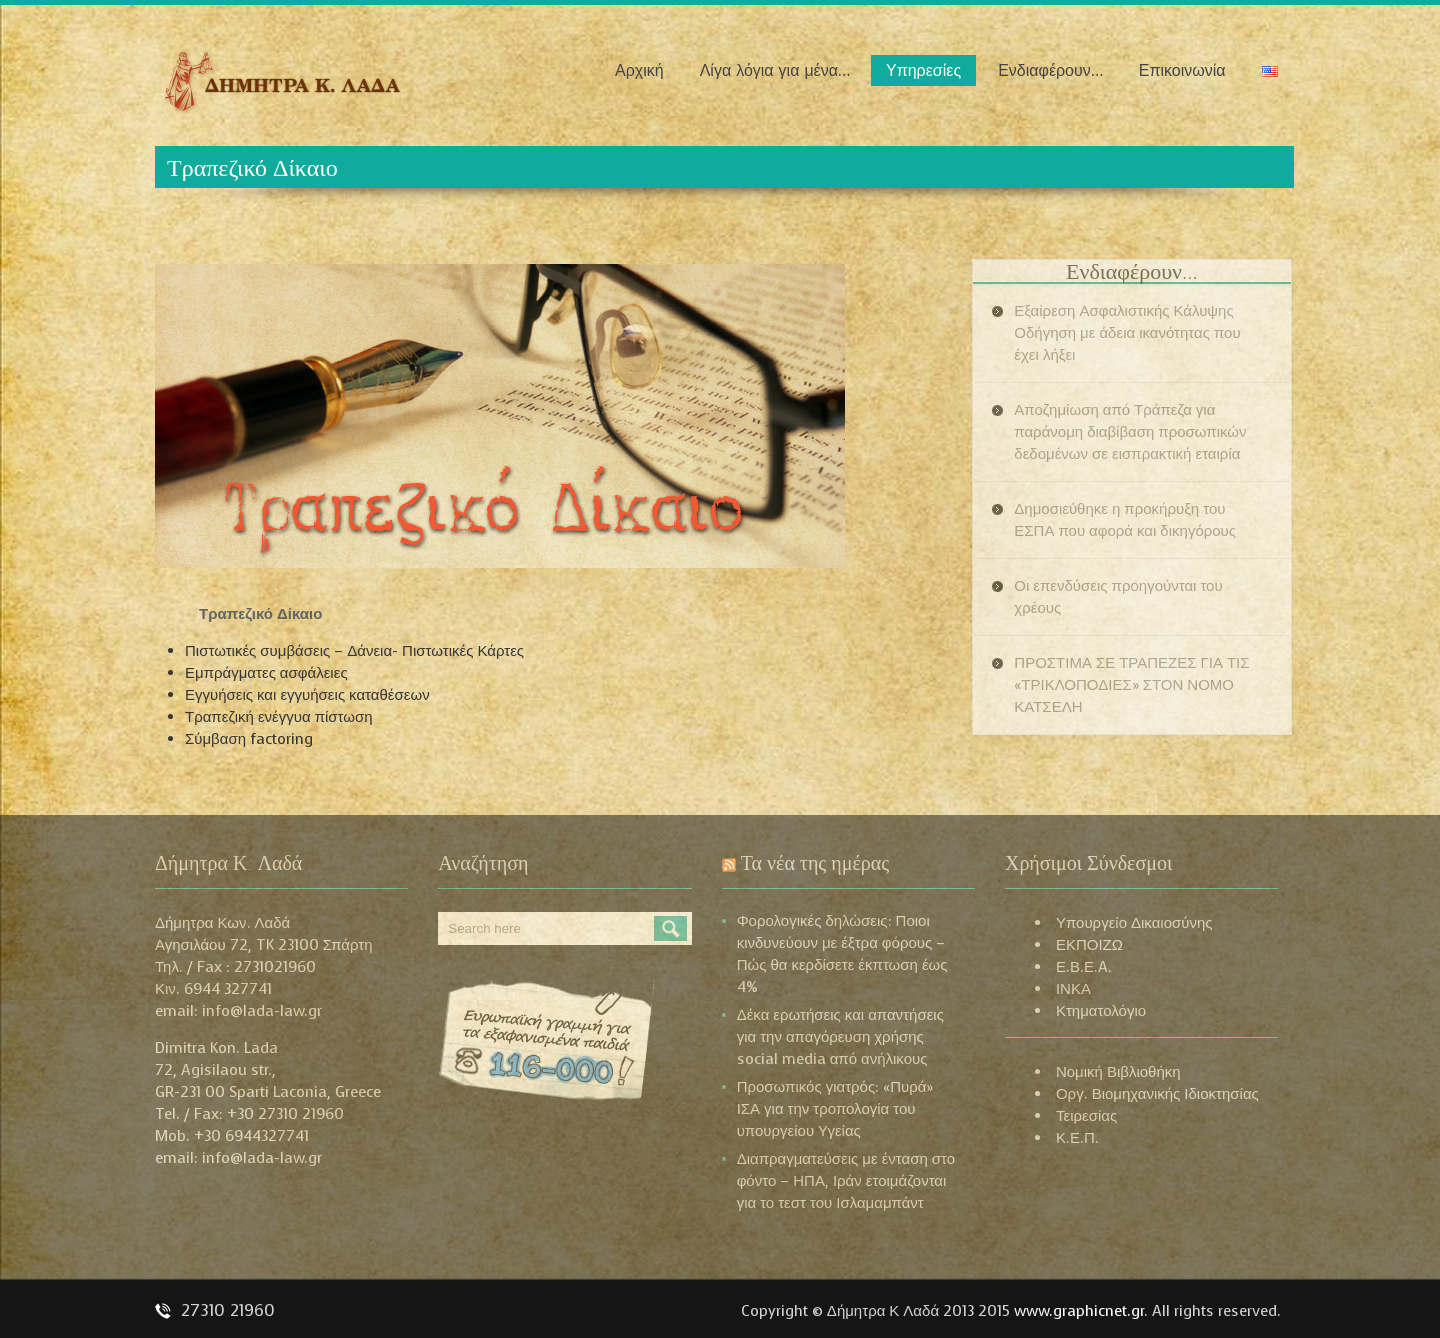  What do you see at coordinates (1084, 967) in the screenshot?
I see `Ε.Β.Ε.A.` at bounding box center [1084, 967].